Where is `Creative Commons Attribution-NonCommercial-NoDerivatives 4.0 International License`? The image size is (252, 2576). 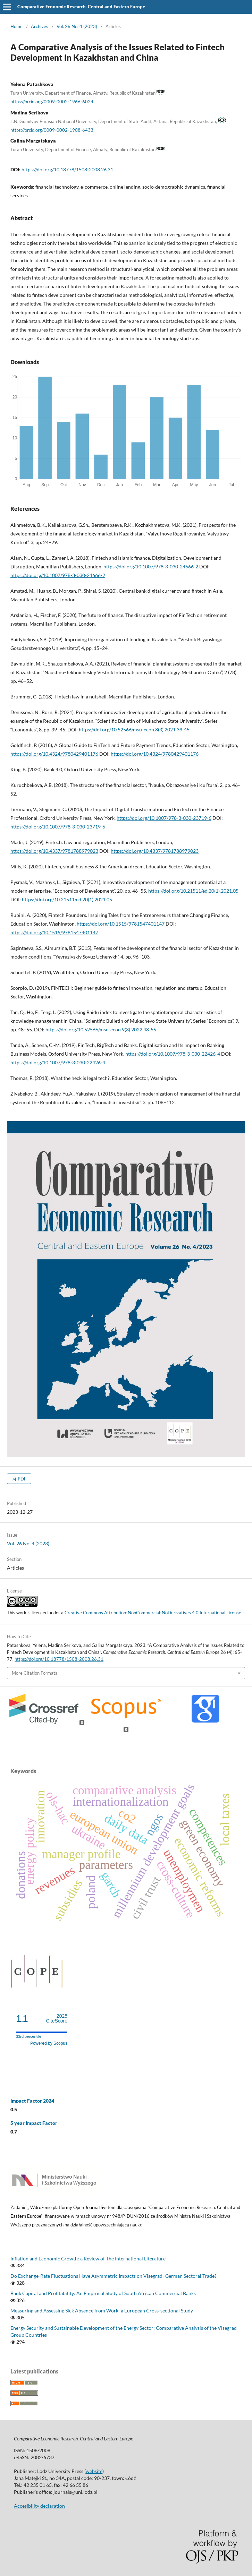 Creative Commons Attribution-NonCommercial-NoDerivatives 4.0 International License is located at coordinates (153, 1612).